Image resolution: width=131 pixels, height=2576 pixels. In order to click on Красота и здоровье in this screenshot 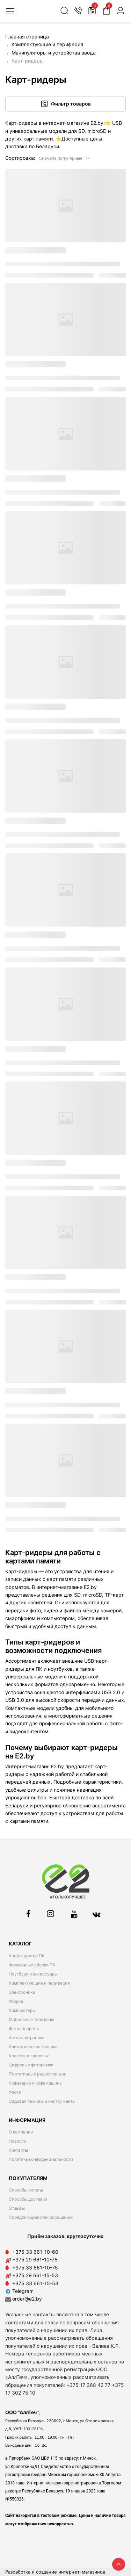, I will do `click(29, 2055)`.